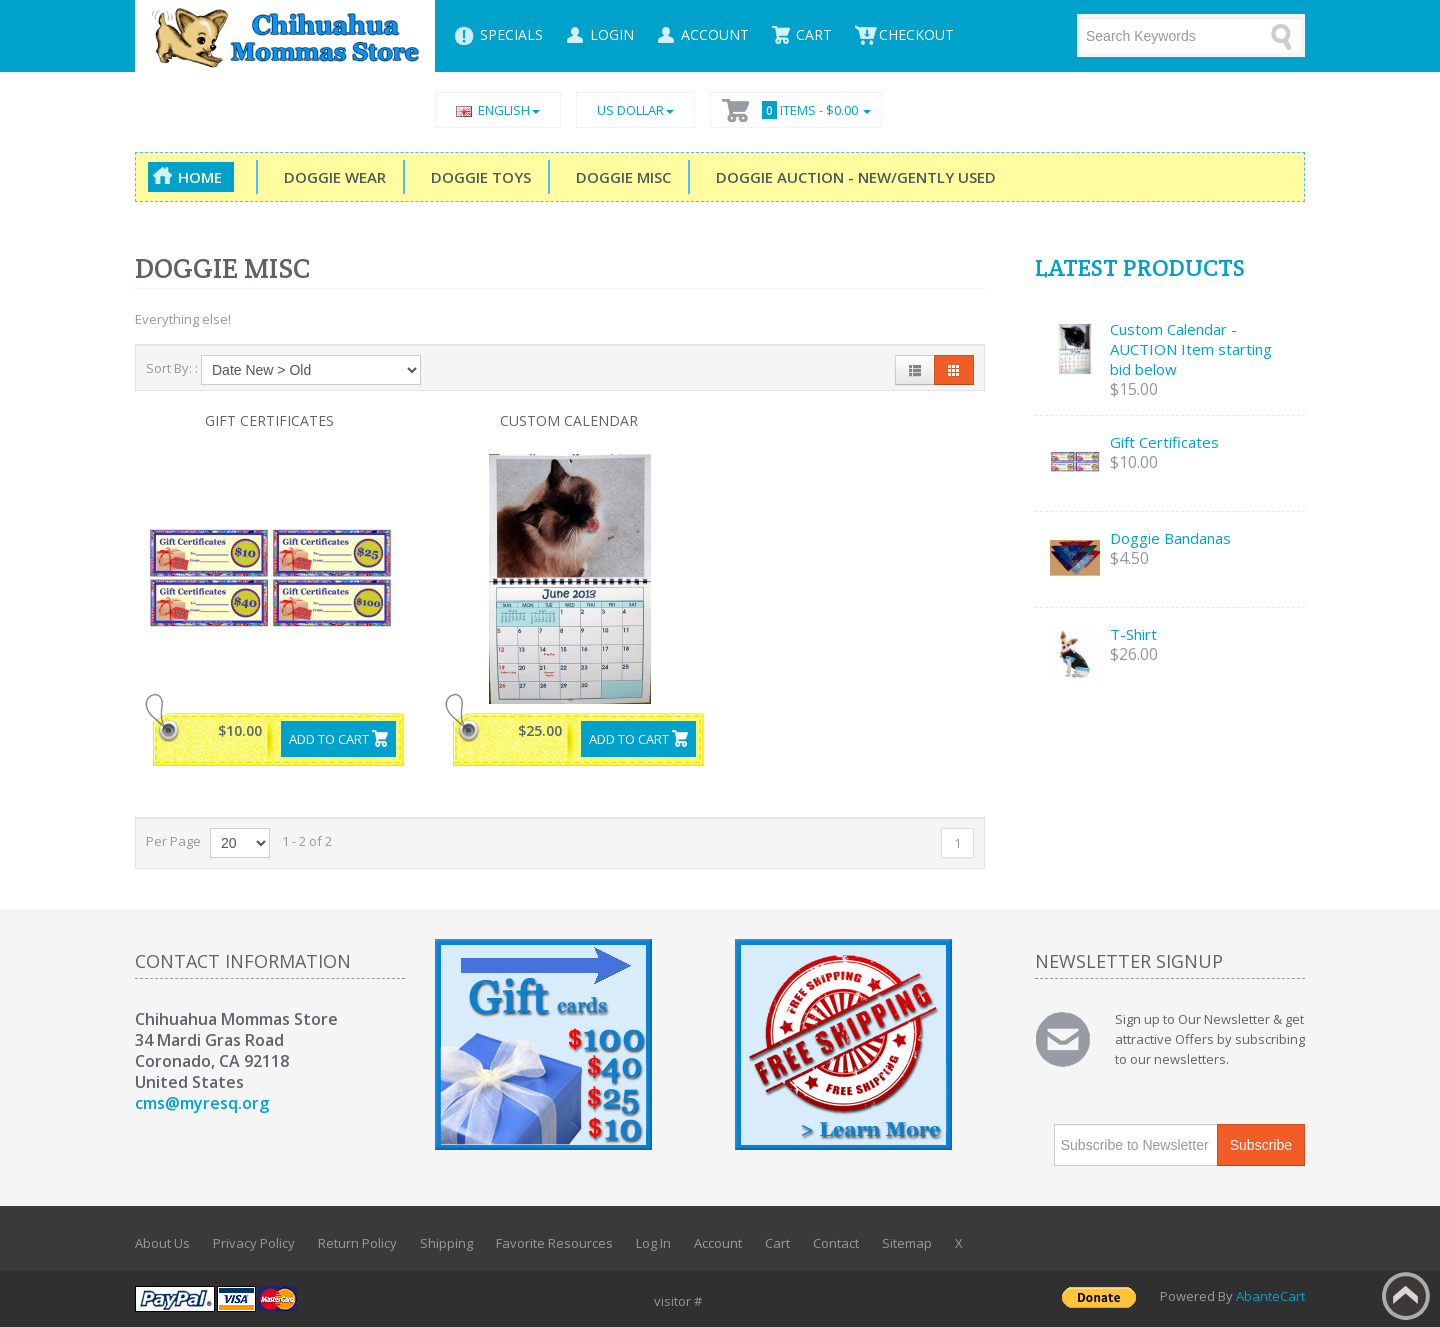 This screenshot has height=1327, width=1440. What do you see at coordinates (653, 1243) in the screenshot?
I see `Log In` at bounding box center [653, 1243].